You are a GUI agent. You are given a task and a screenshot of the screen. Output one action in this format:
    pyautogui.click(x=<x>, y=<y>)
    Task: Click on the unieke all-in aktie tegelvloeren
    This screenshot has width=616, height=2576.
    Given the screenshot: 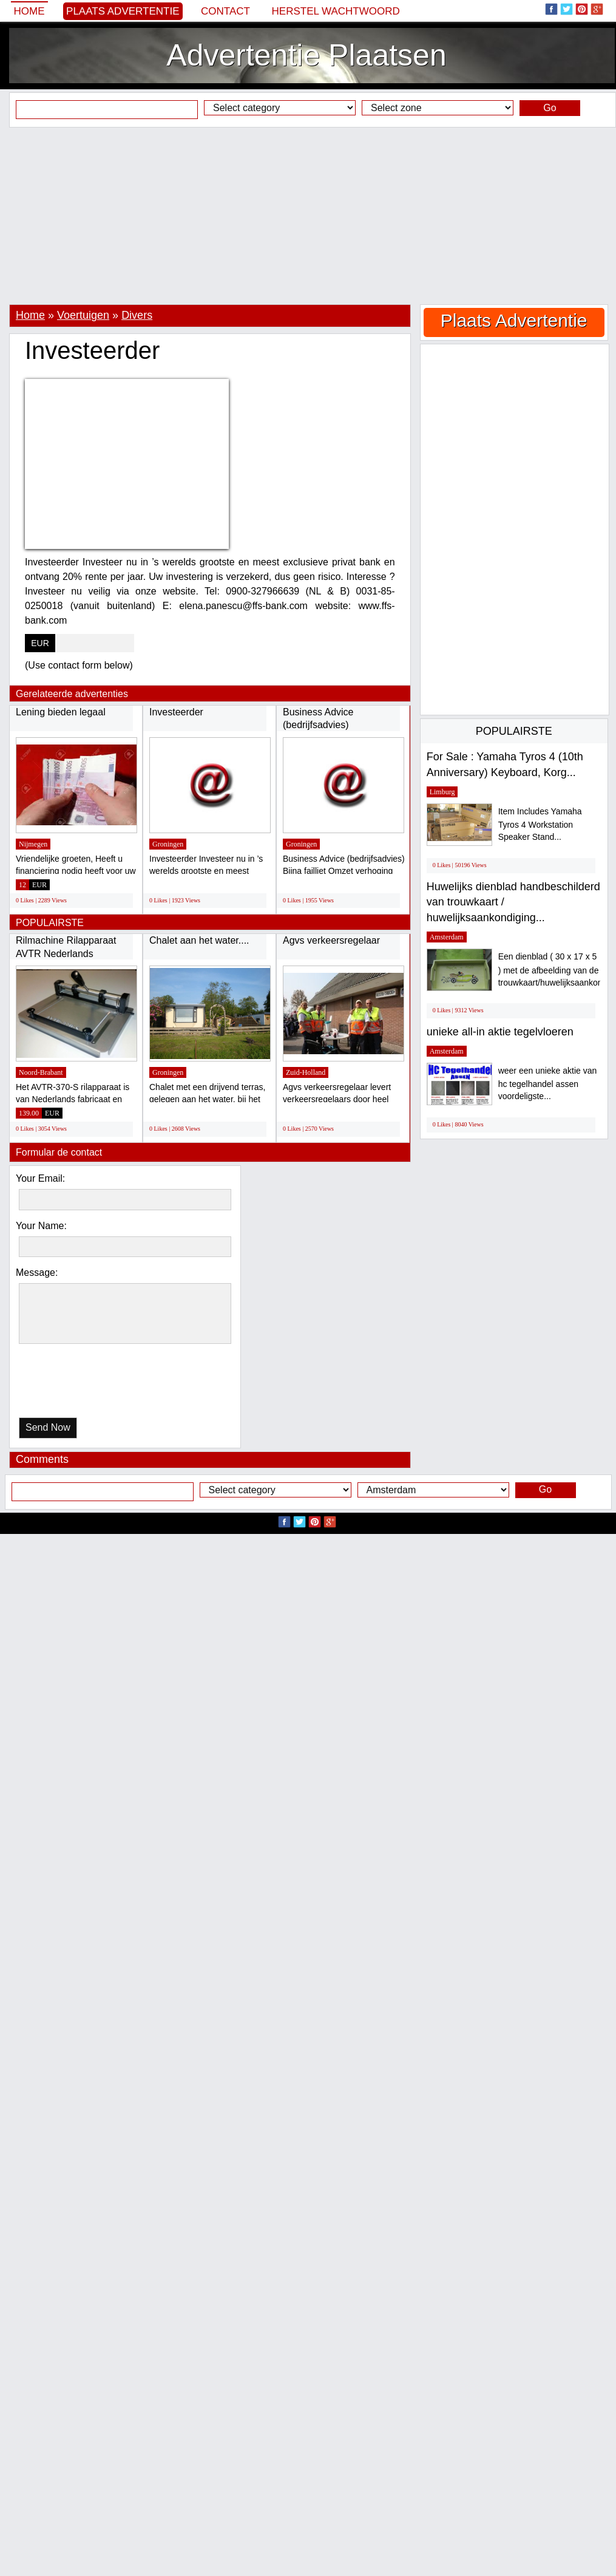 What is the action you would take?
    pyautogui.click(x=500, y=1032)
    